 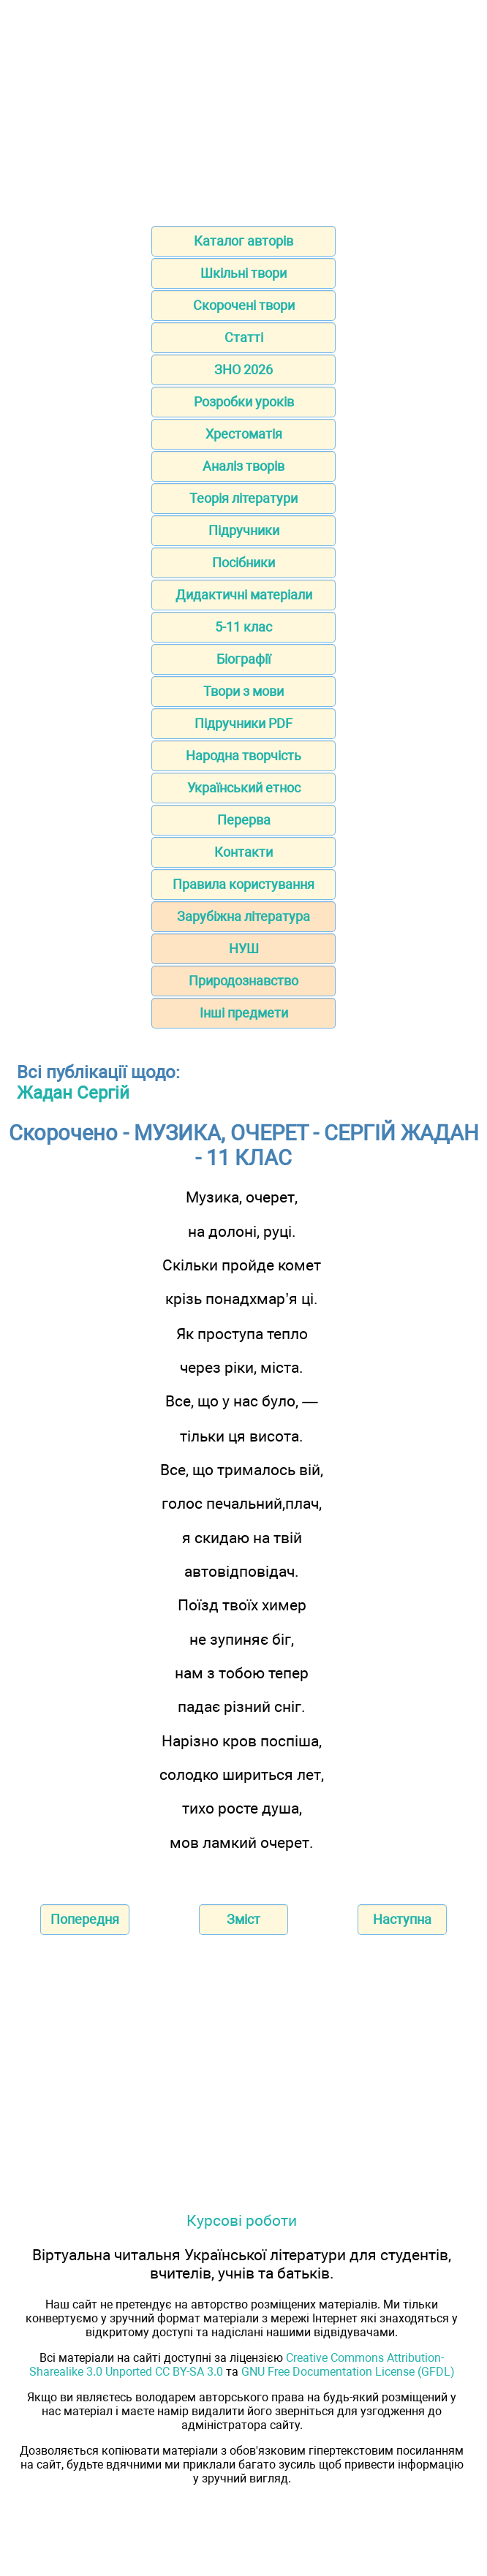 I want to click on Природознавство, so click(x=243, y=980).